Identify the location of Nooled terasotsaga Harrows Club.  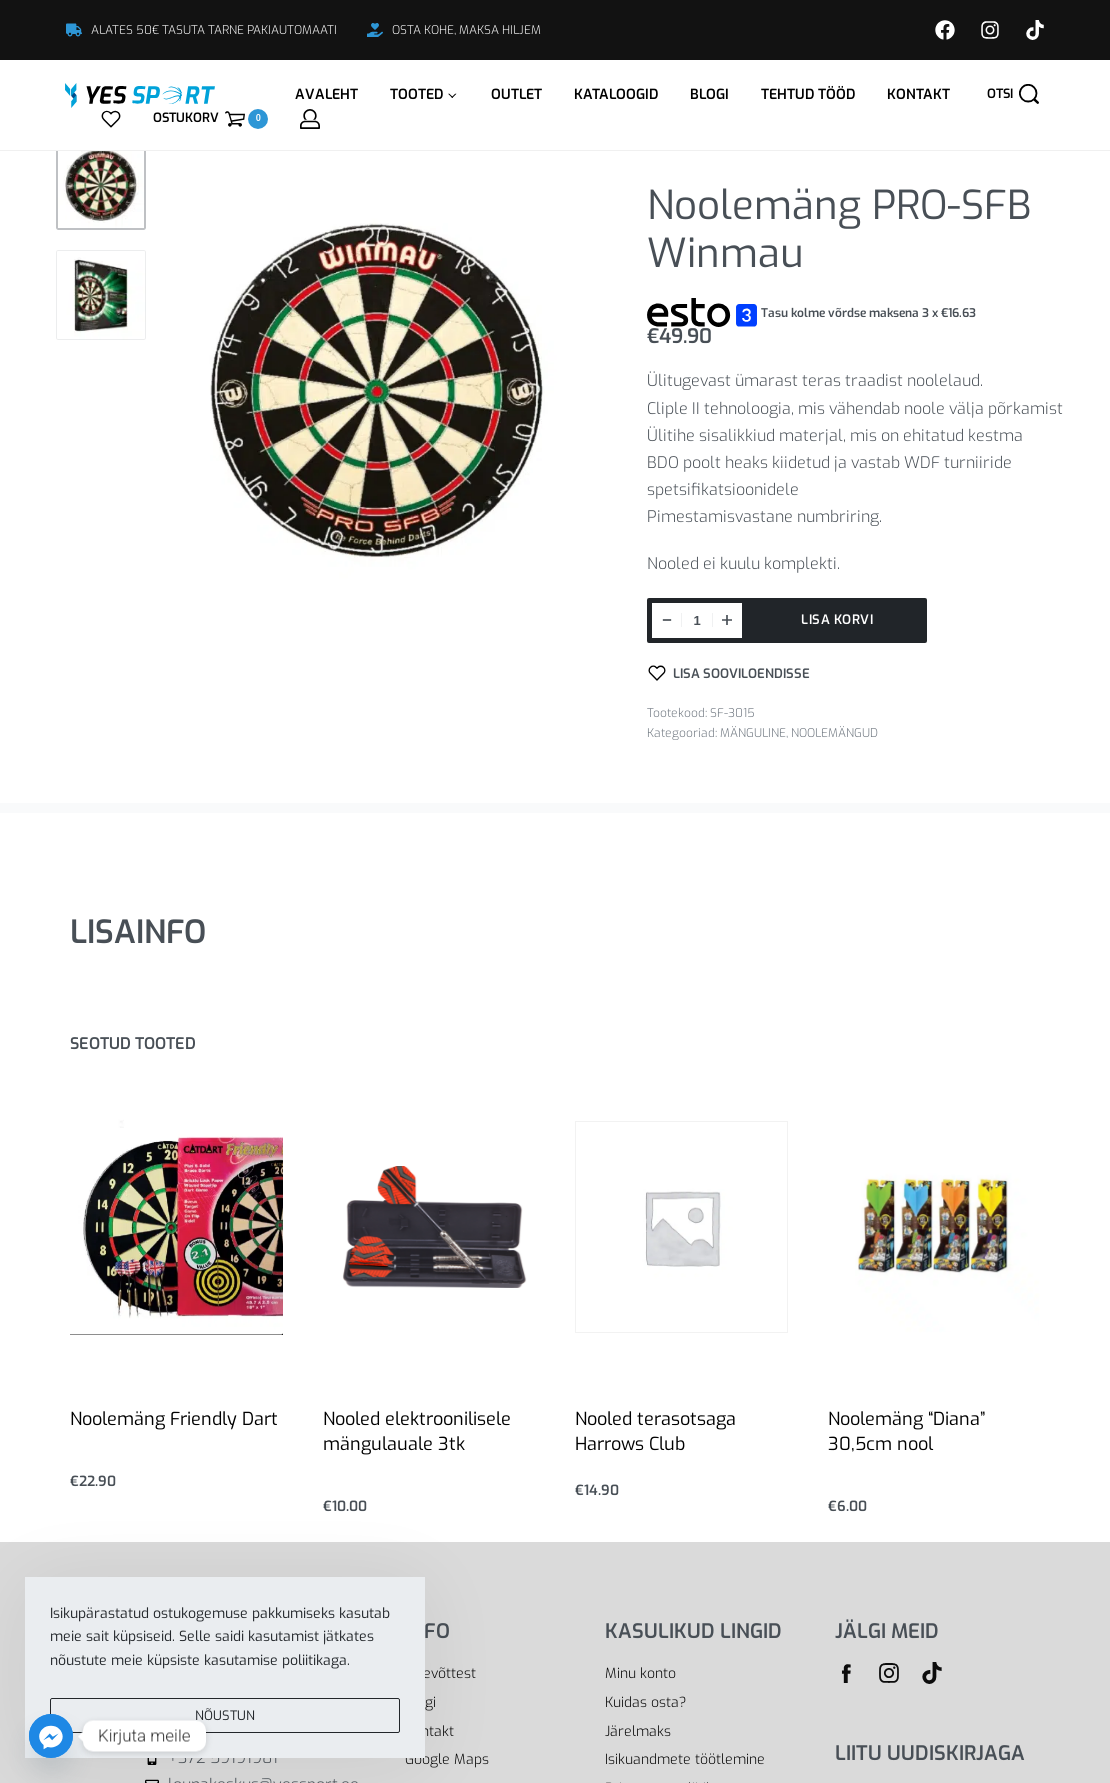
(655, 1431).